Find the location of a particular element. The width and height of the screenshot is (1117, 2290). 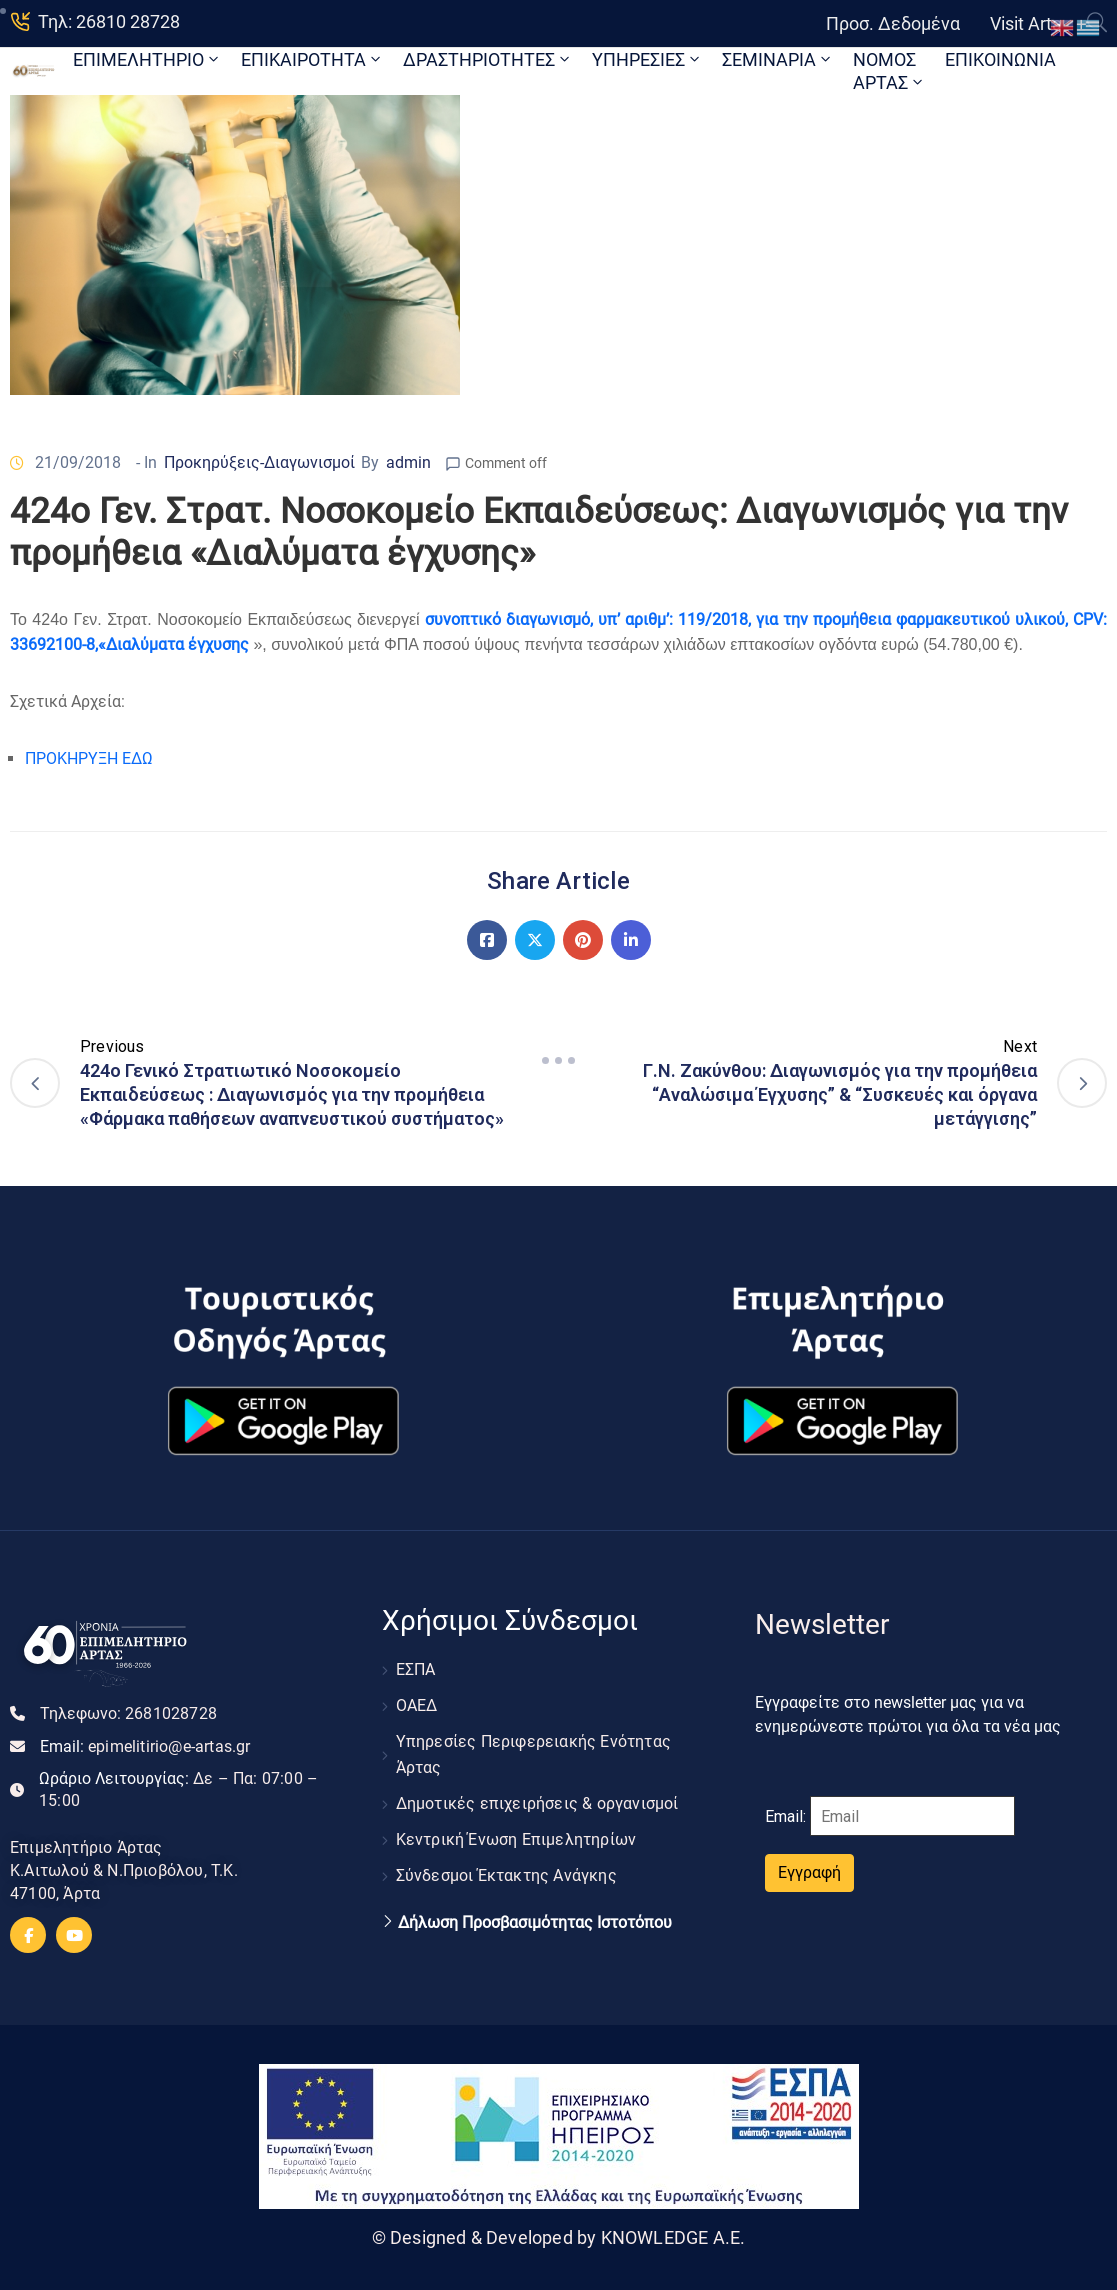

Τηλ: 26810 28728 is located at coordinates (109, 21).